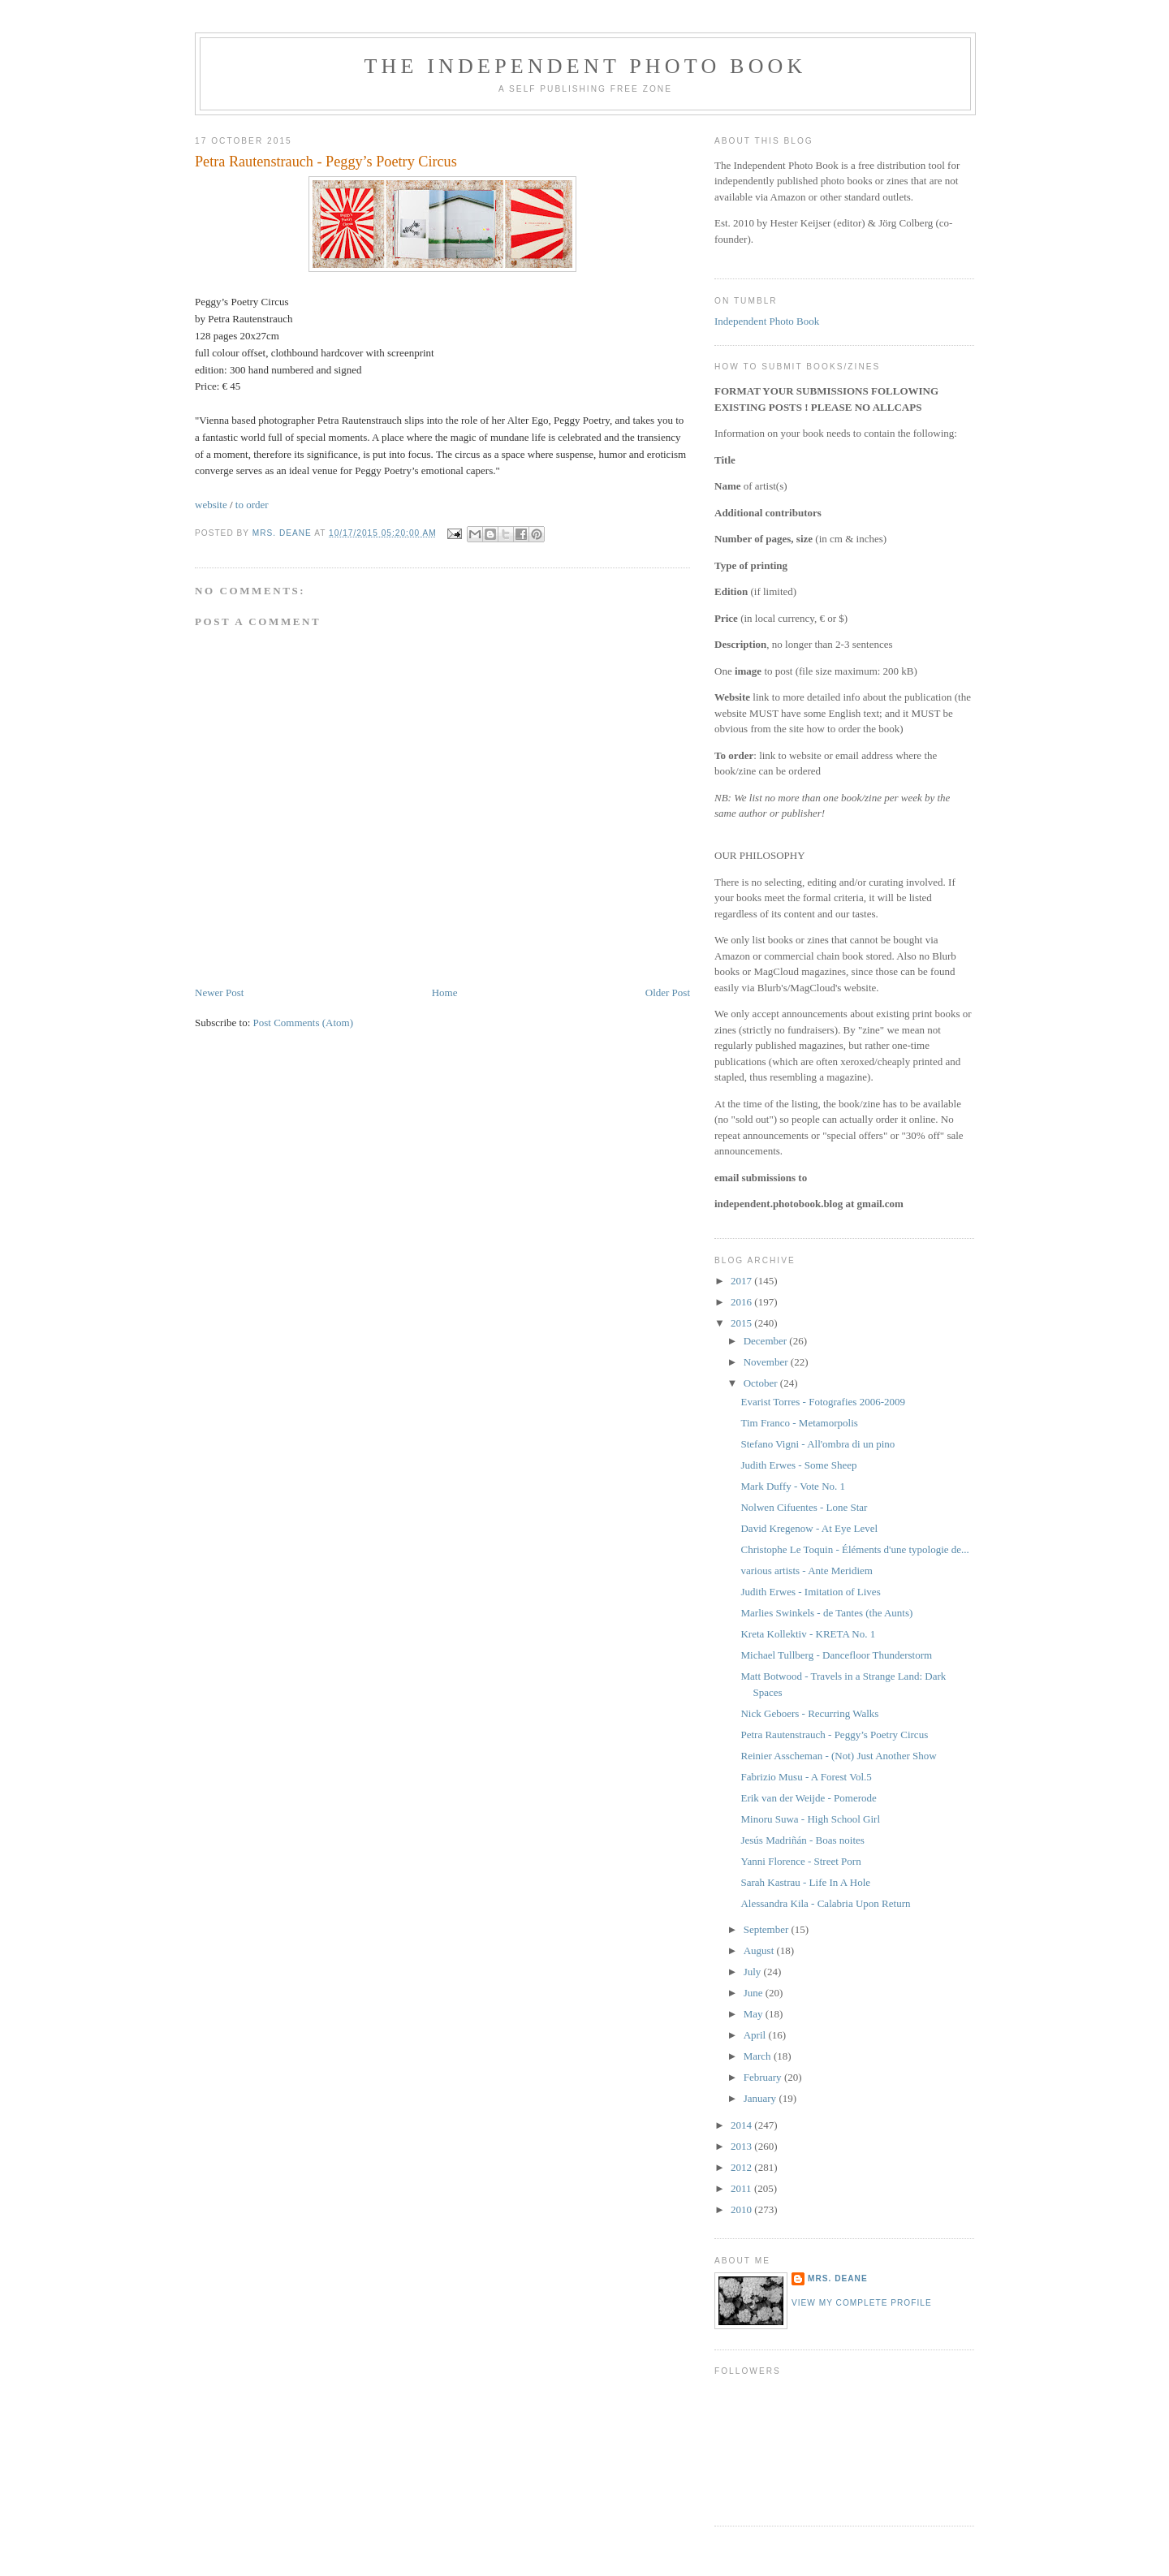 Image resolution: width=1169 pixels, height=2576 pixels. Describe the element at coordinates (219, 992) in the screenshot. I see `Newer Post` at that location.